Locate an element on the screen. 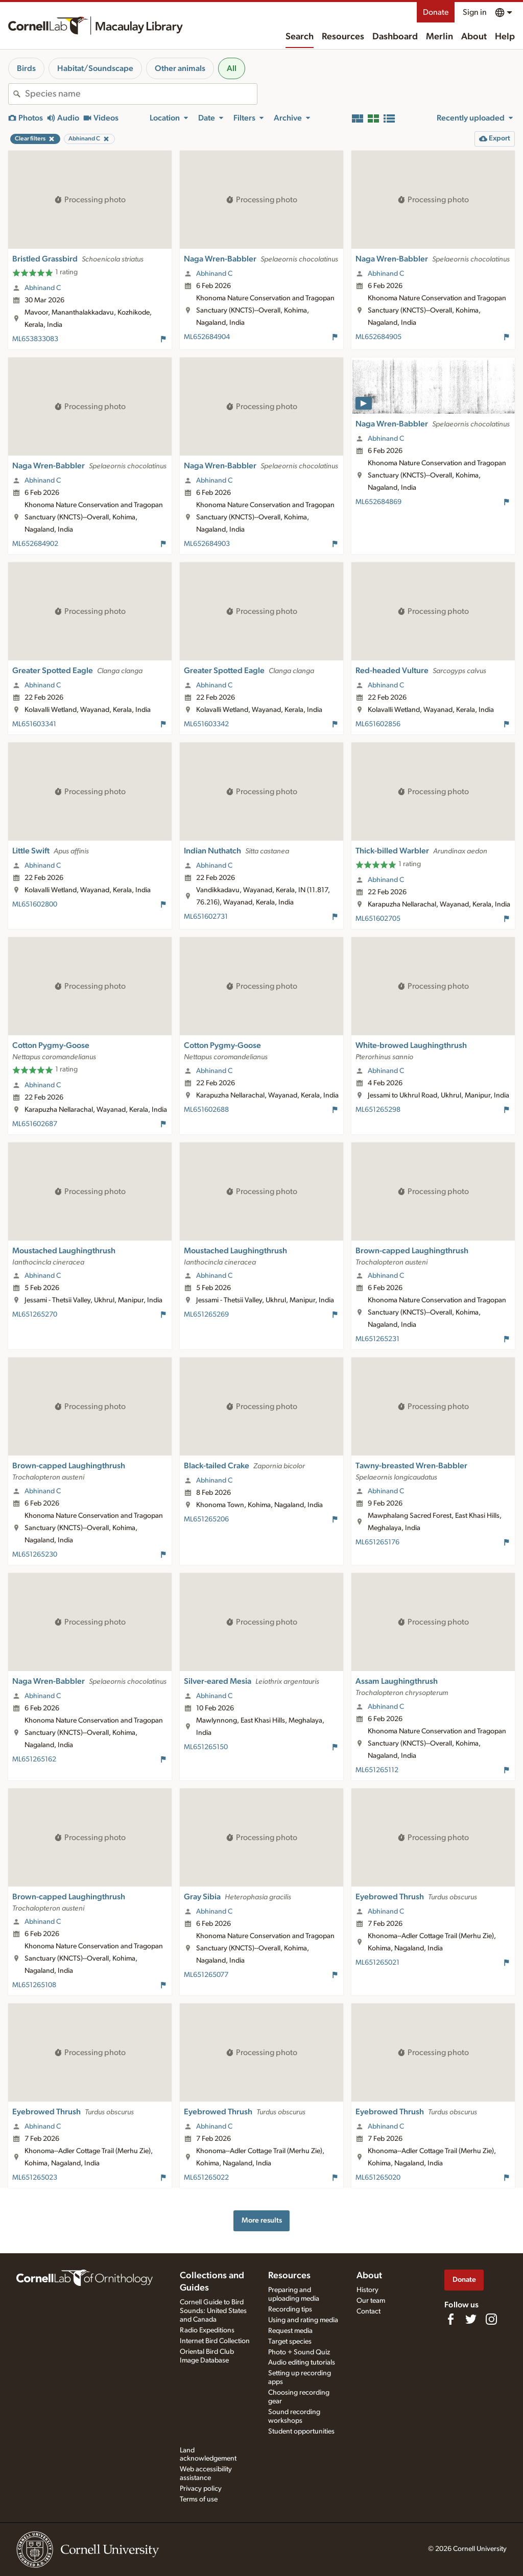 This screenshot has height=2576, width=523. Request media is located at coordinates (290, 2330).